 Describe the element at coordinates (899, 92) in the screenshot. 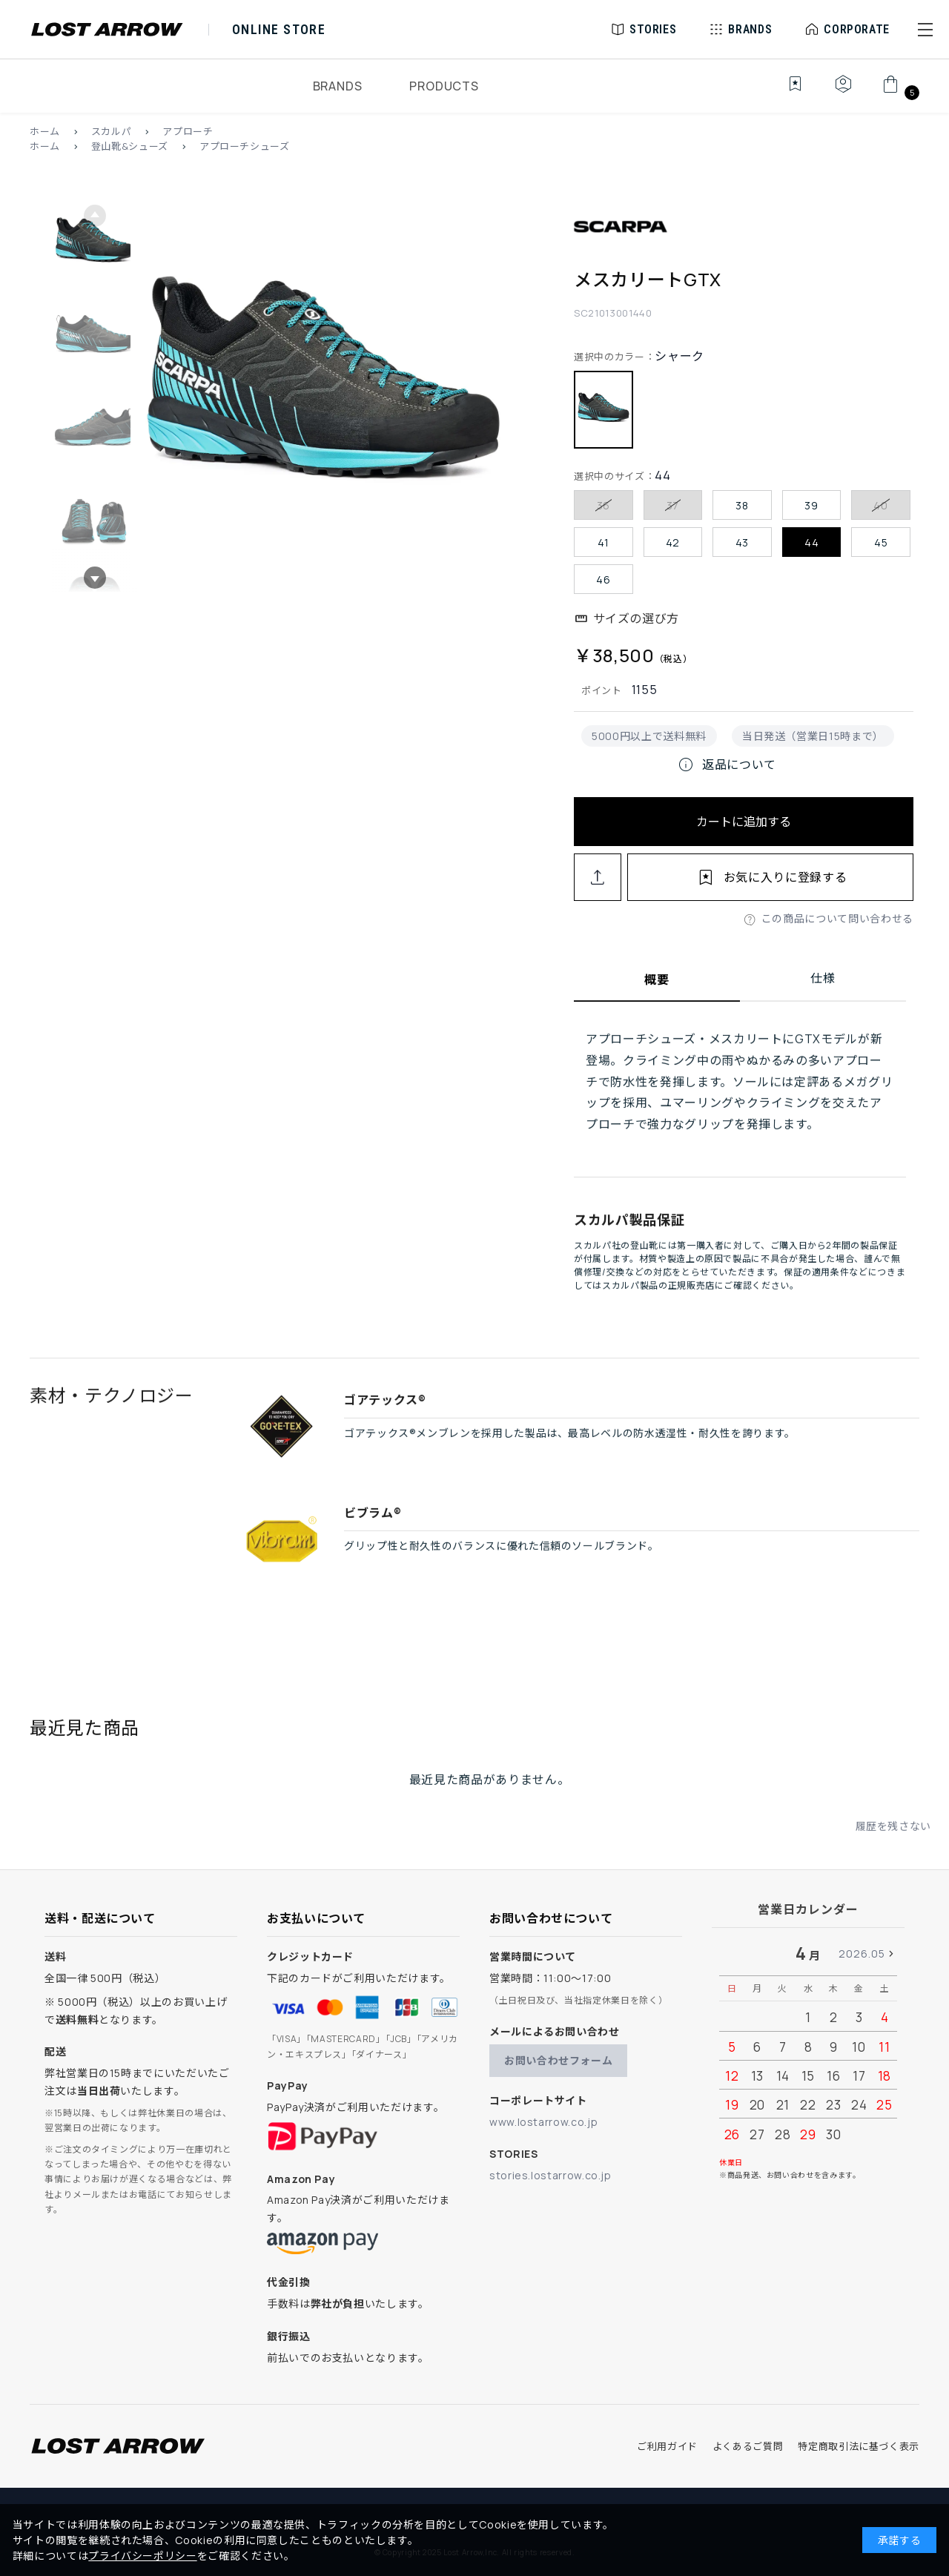

I see `[カート]` at that location.